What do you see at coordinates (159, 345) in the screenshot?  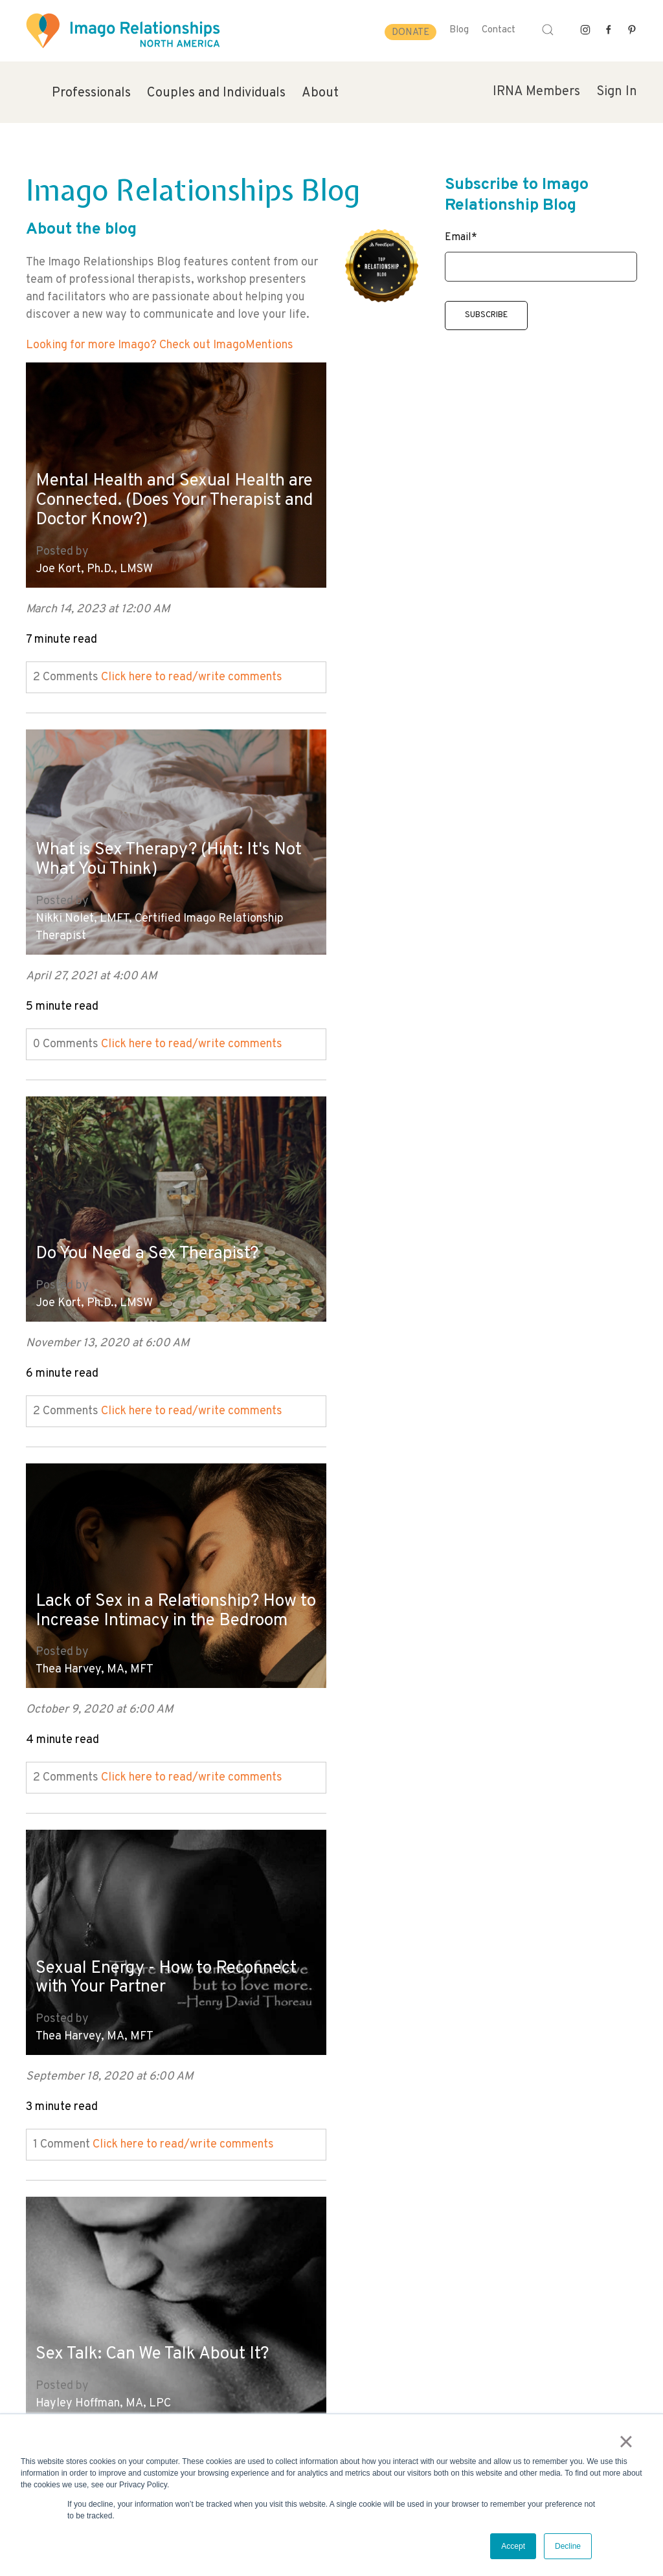 I see `Looking for more Imago? Check out ImagoMentions` at bounding box center [159, 345].